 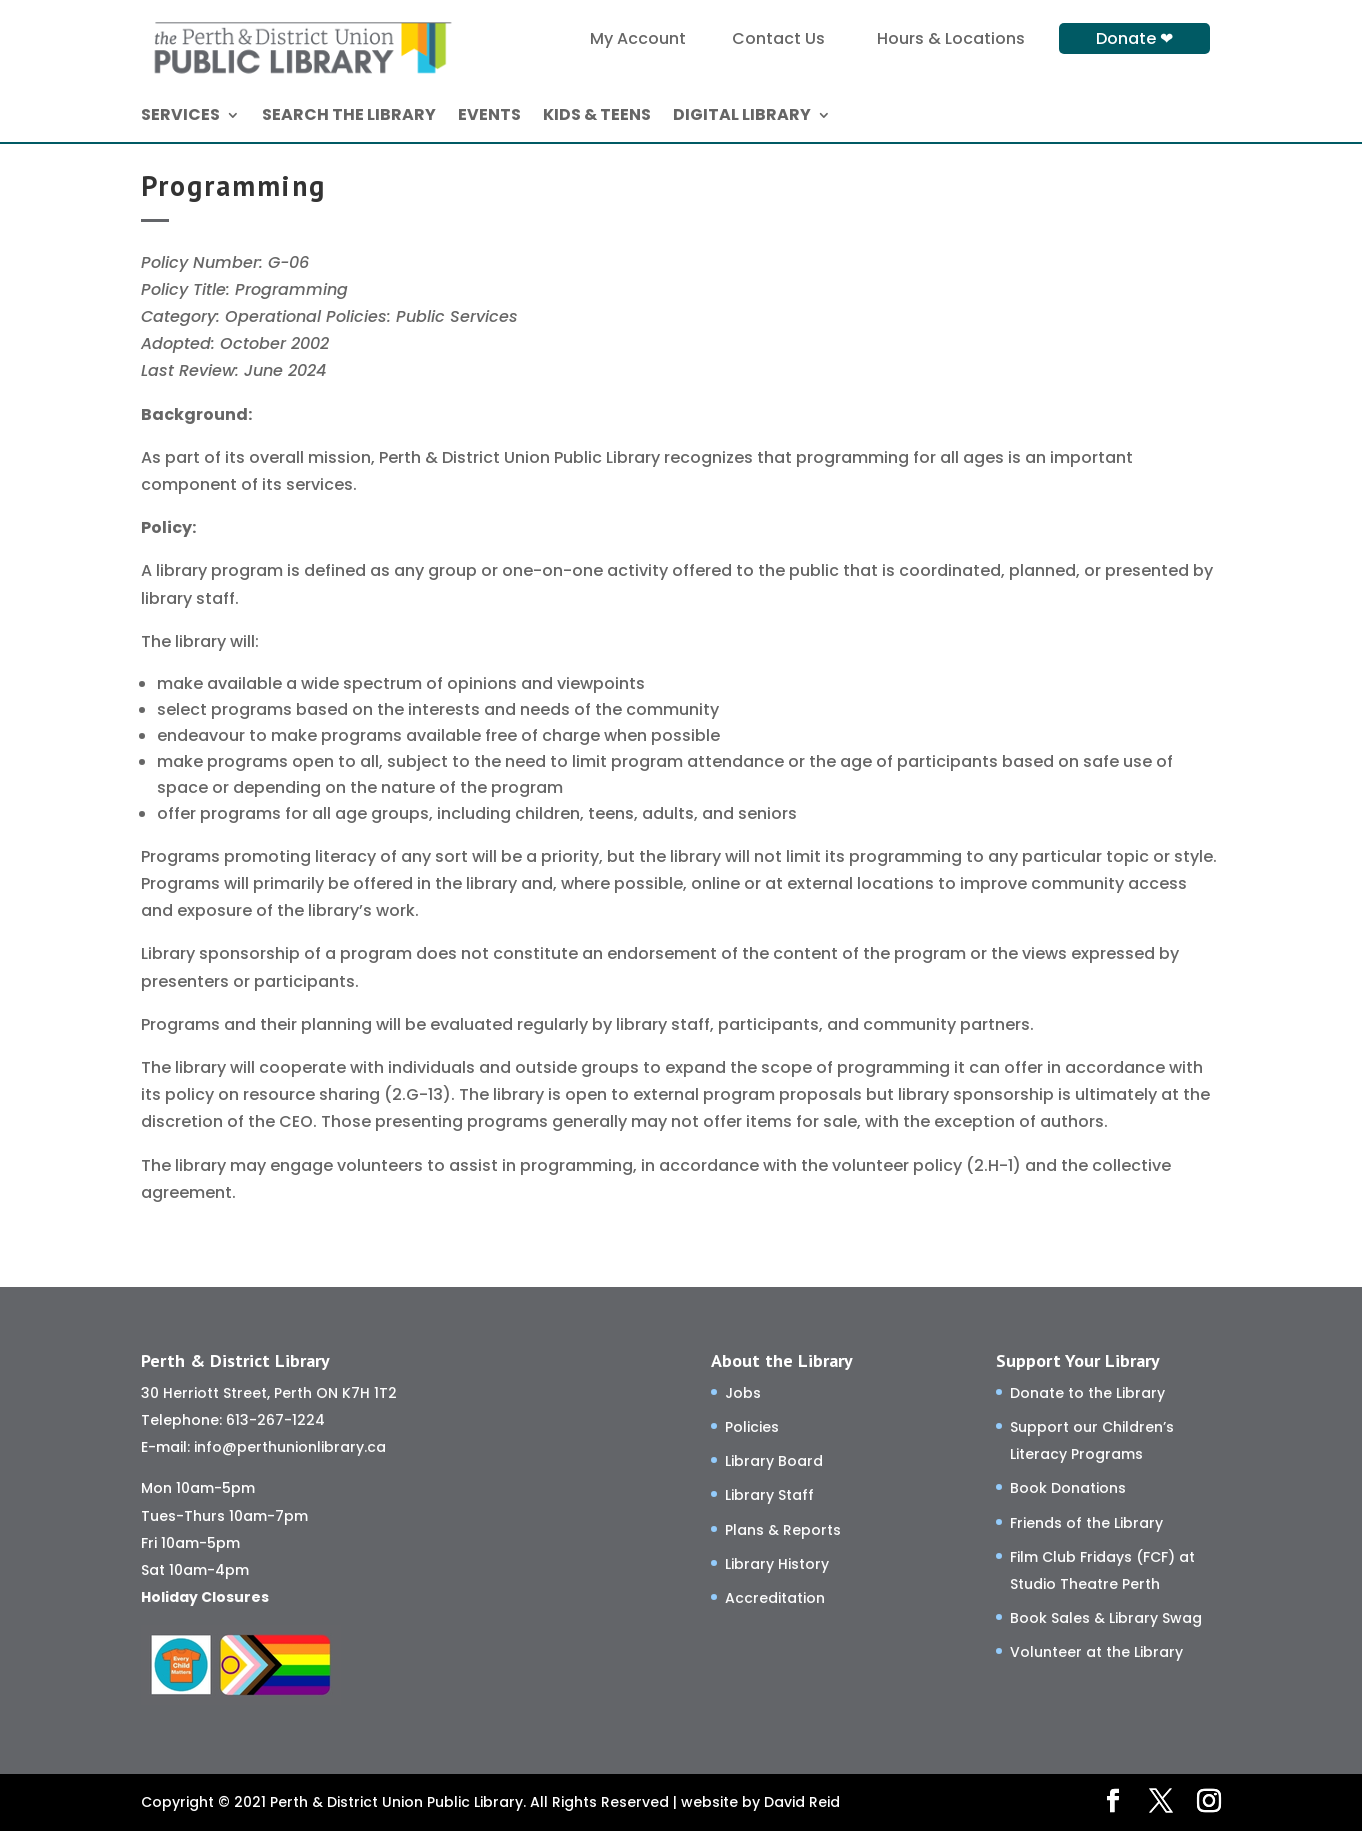 What do you see at coordinates (769, 1495) in the screenshot?
I see `Library Staff` at bounding box center [769, 1495].